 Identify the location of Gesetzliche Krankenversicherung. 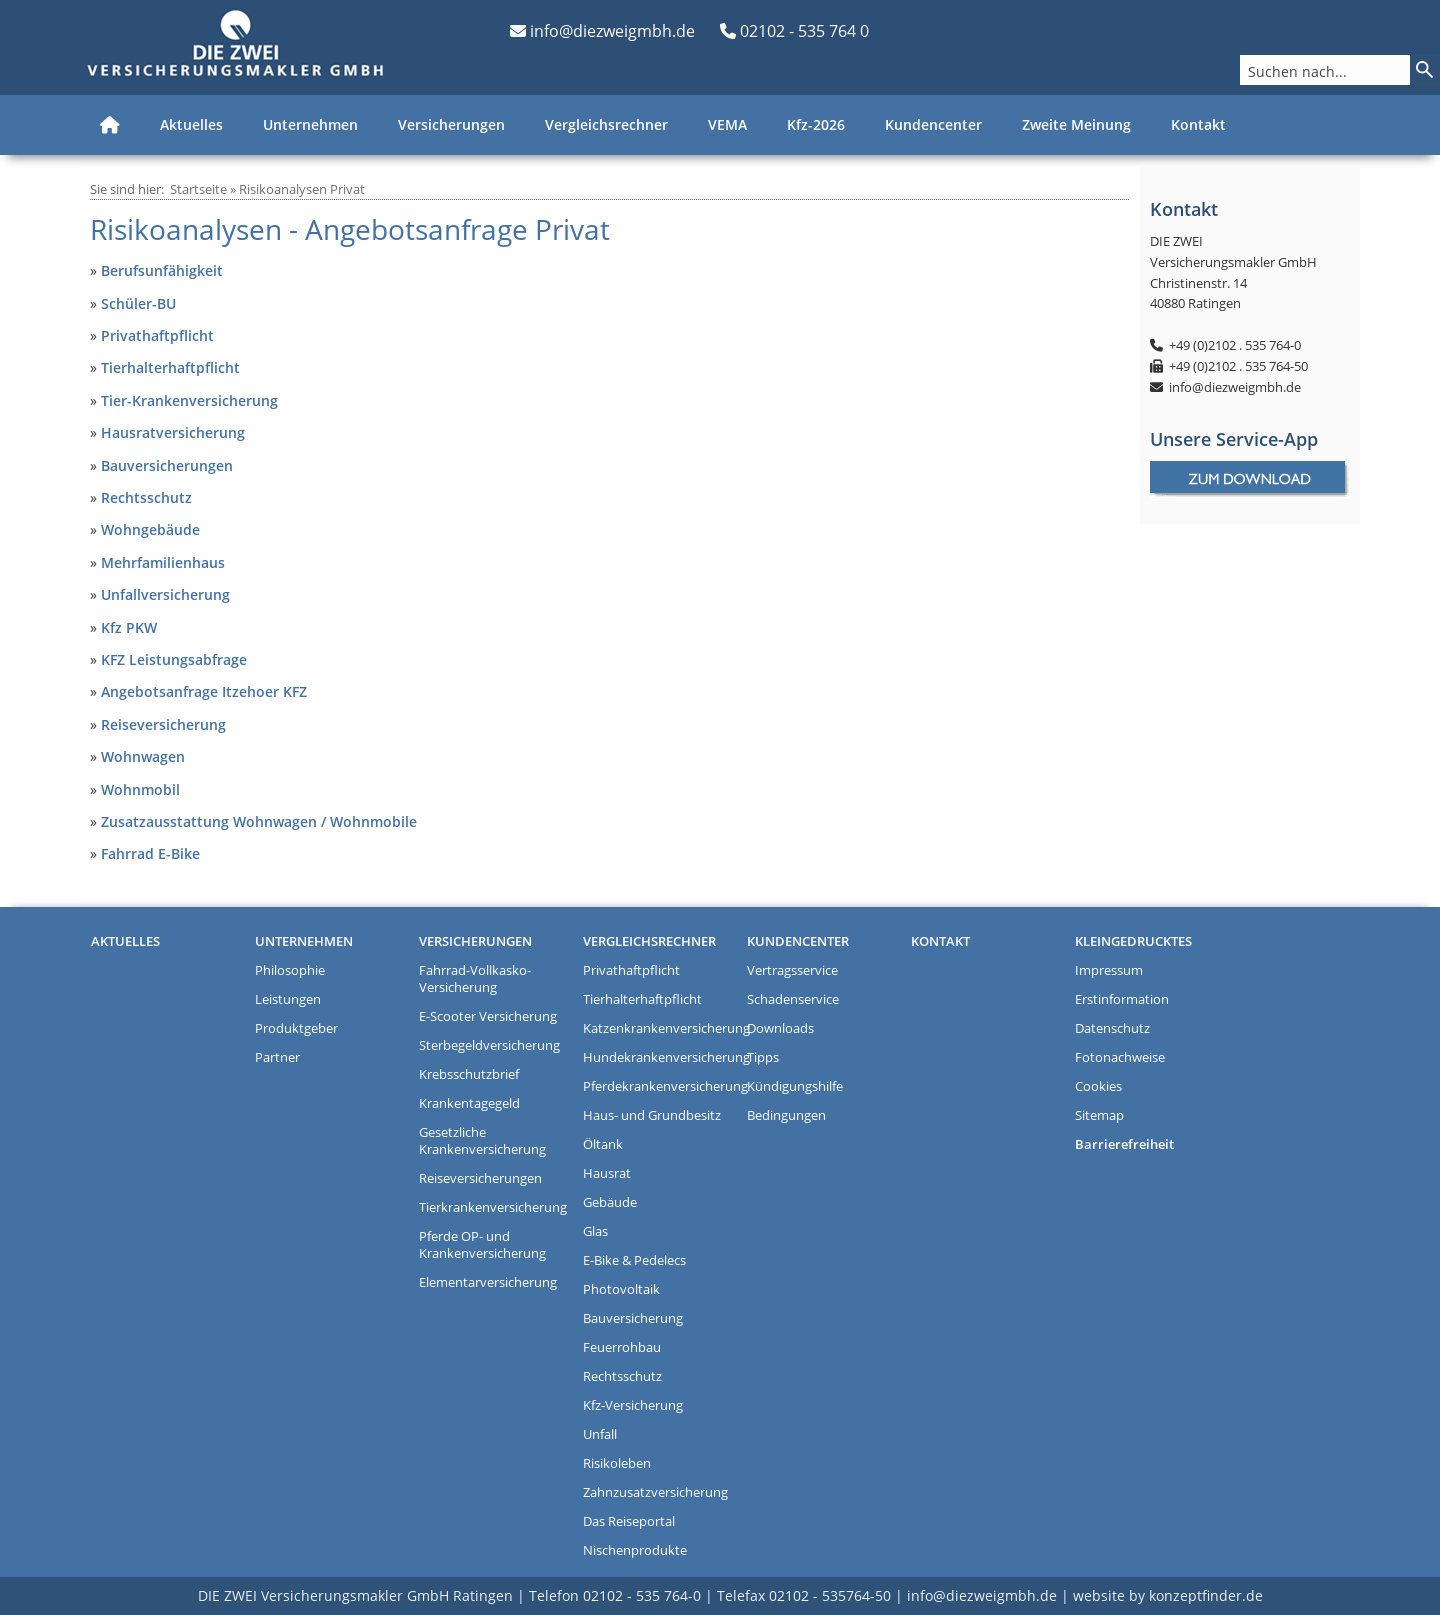
(482, 1141).